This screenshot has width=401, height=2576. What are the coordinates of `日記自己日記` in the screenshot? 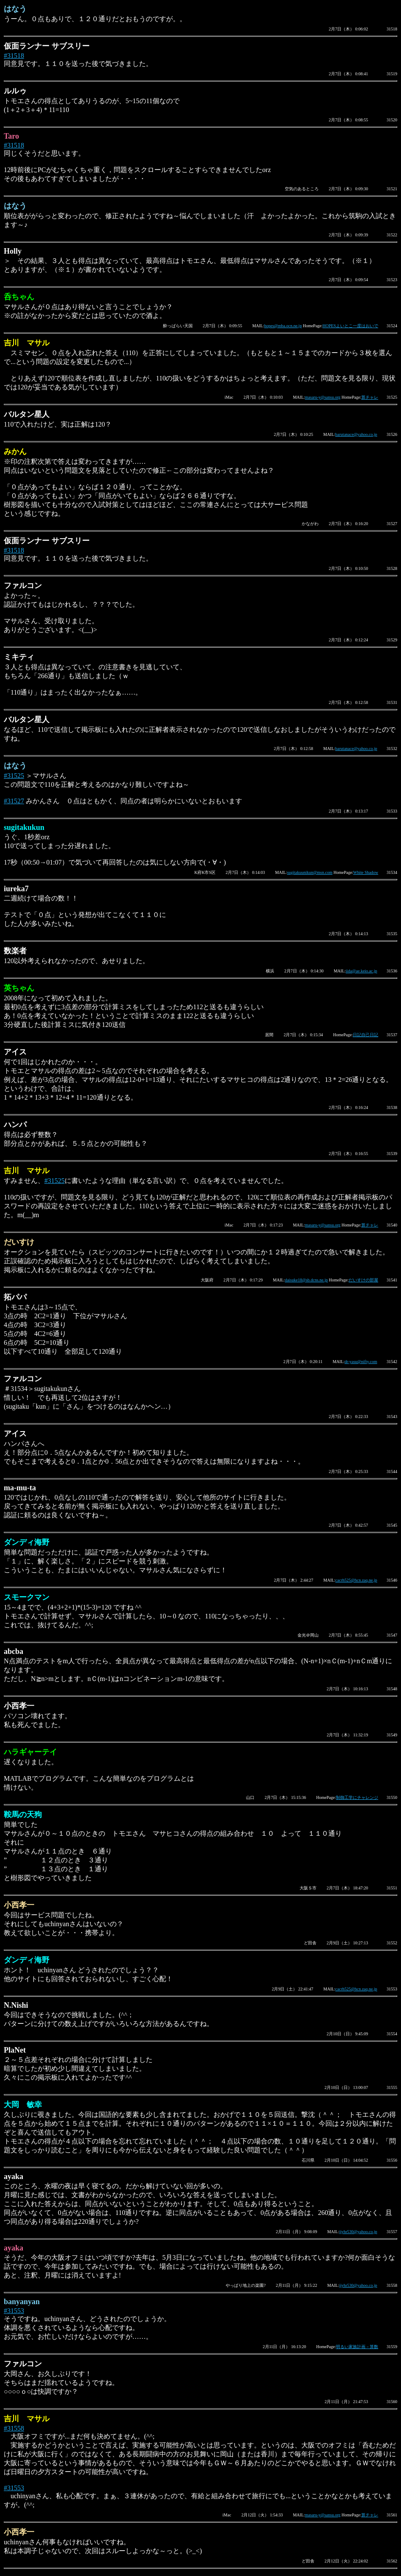 It's located at (365, 1034).